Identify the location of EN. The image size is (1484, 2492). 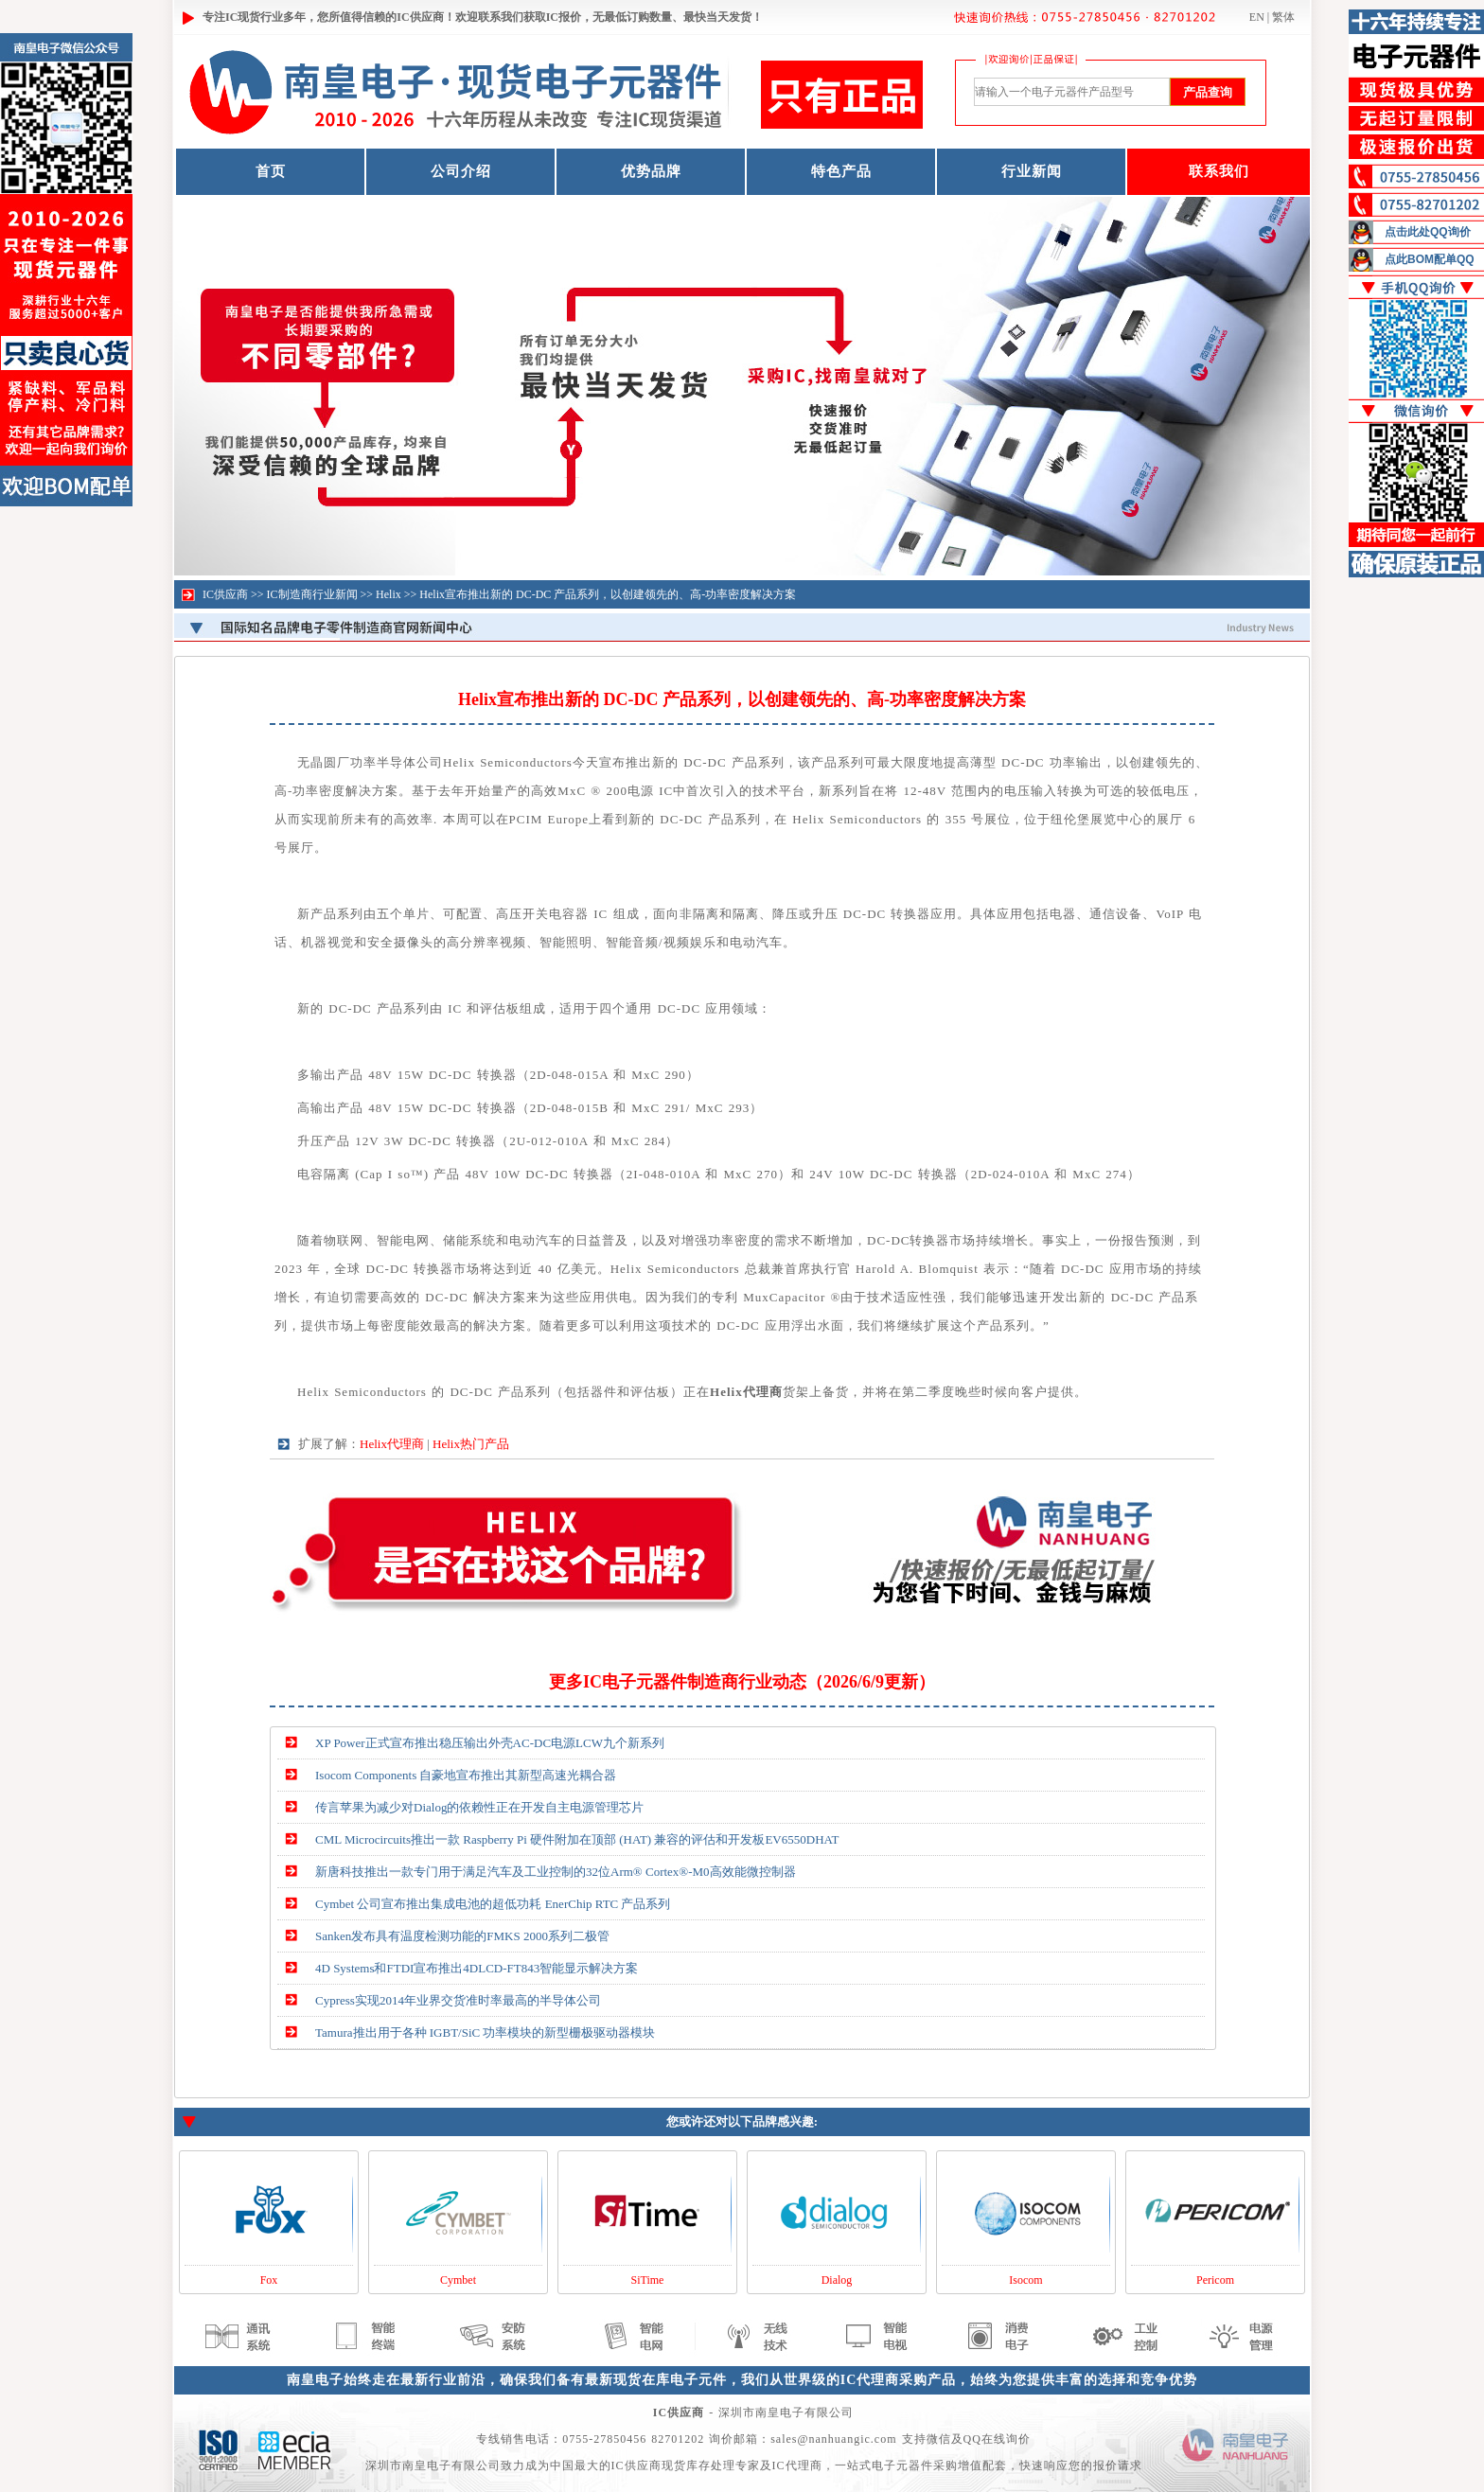
(1256, 17).